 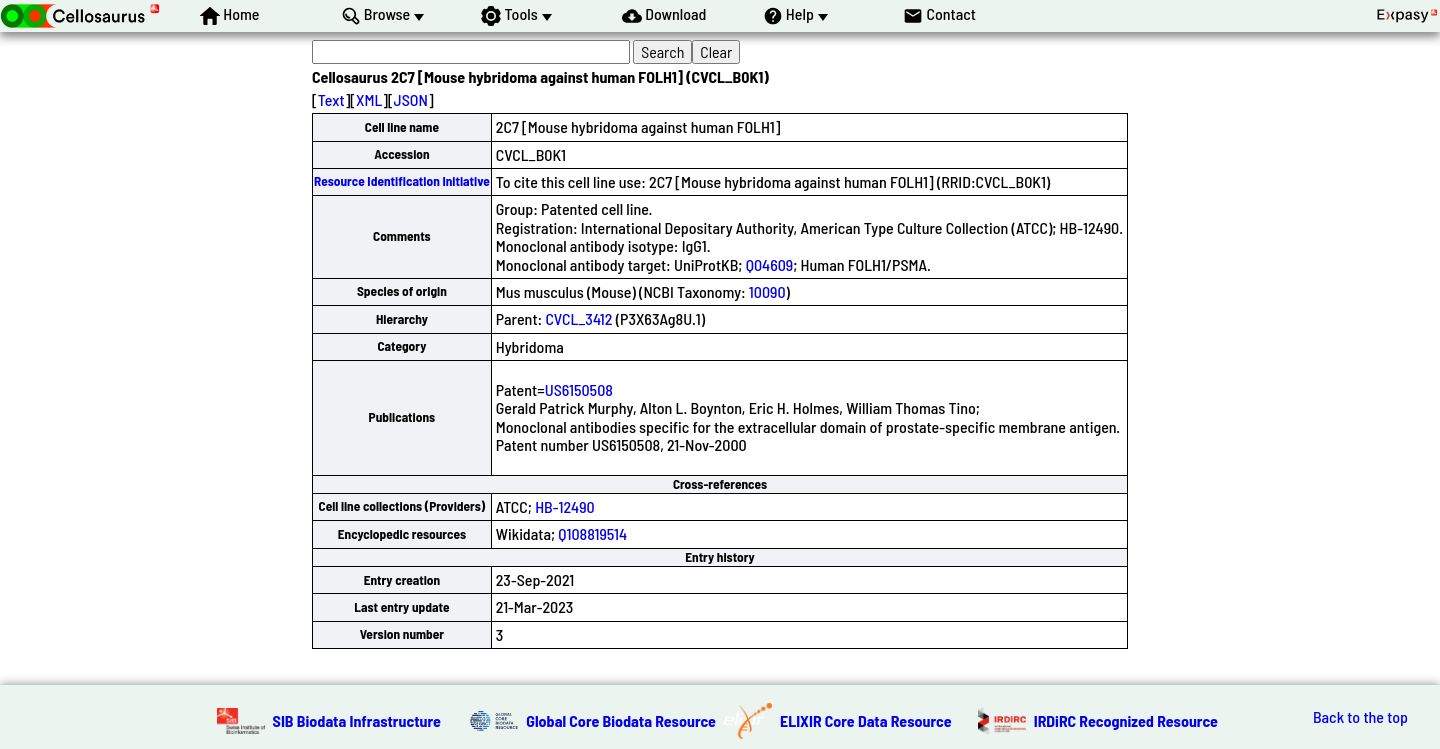 I want to click on US6150508, so click(x=579, y=389).